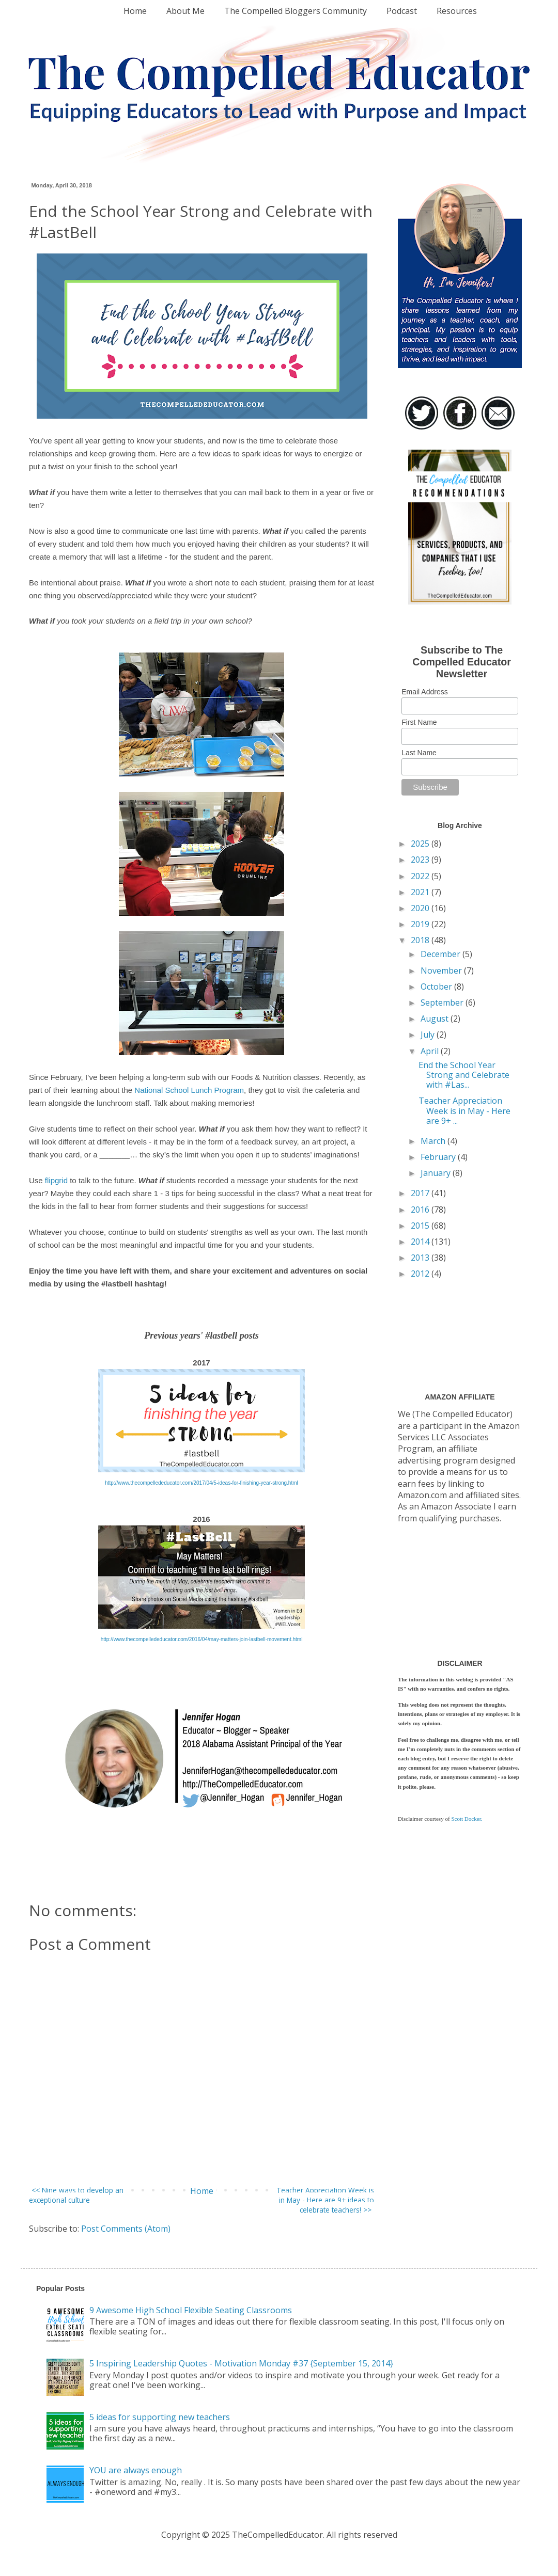  What do you see at coordinates (189, 1090) in the screenshot?
I see `National School Lunch Program` at bounding box center [189, 1090].